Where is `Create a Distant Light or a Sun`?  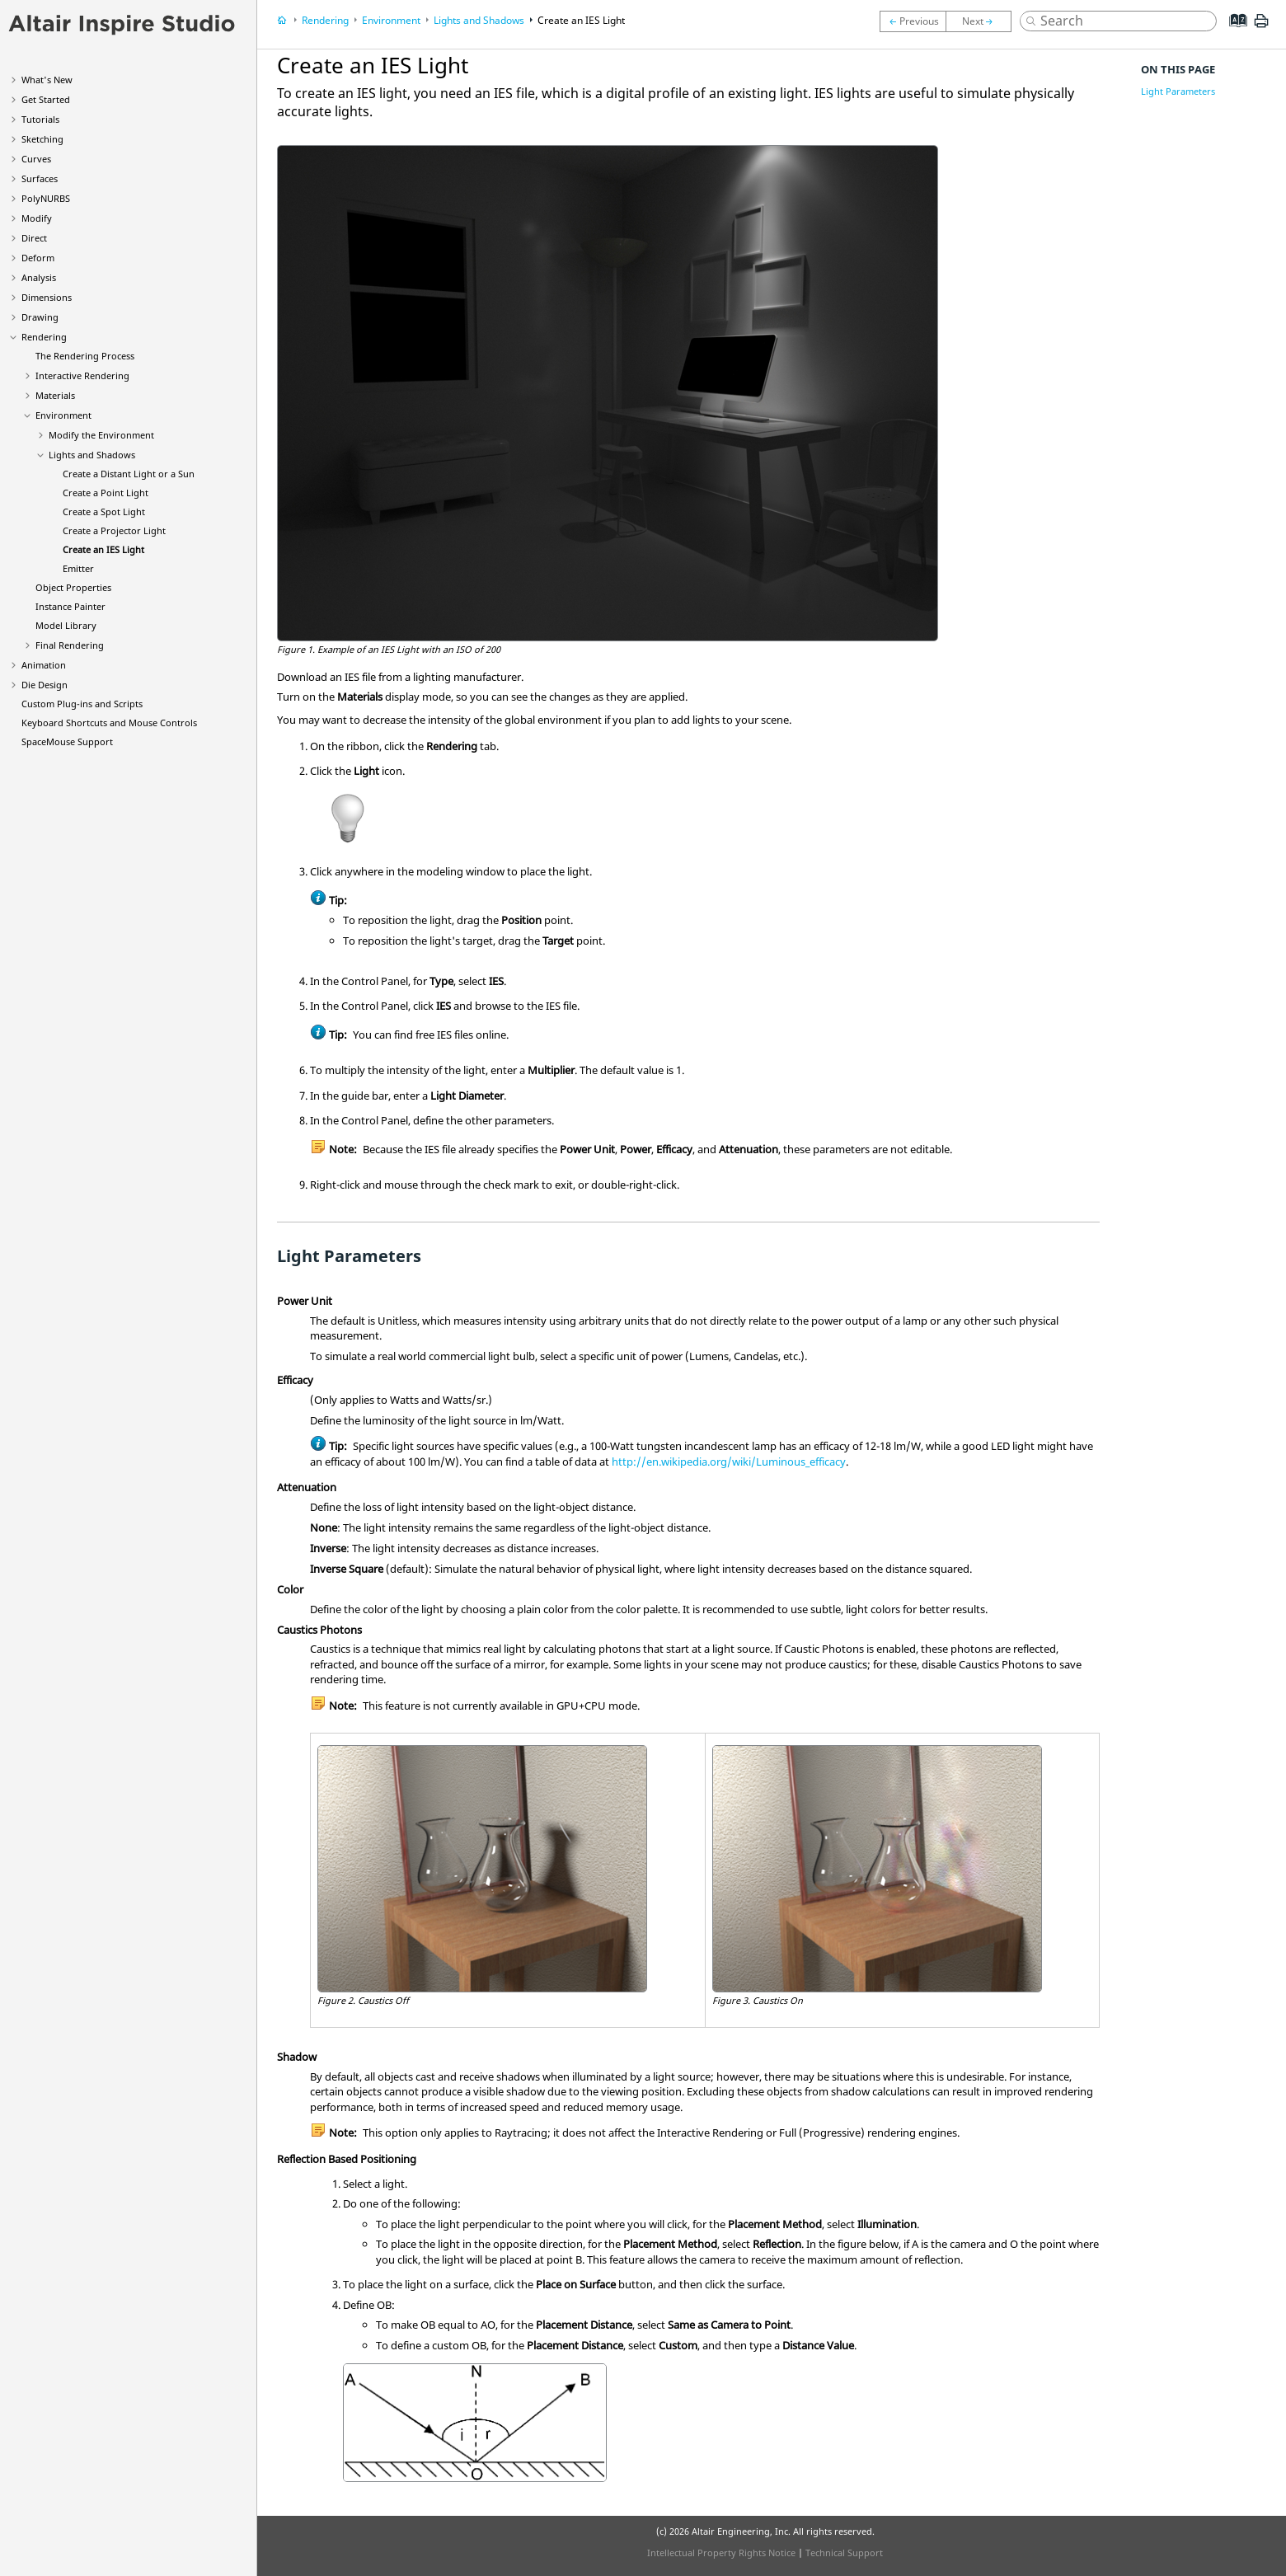
Create a Distant Light or a Sun is located at coordinates (129, 473).